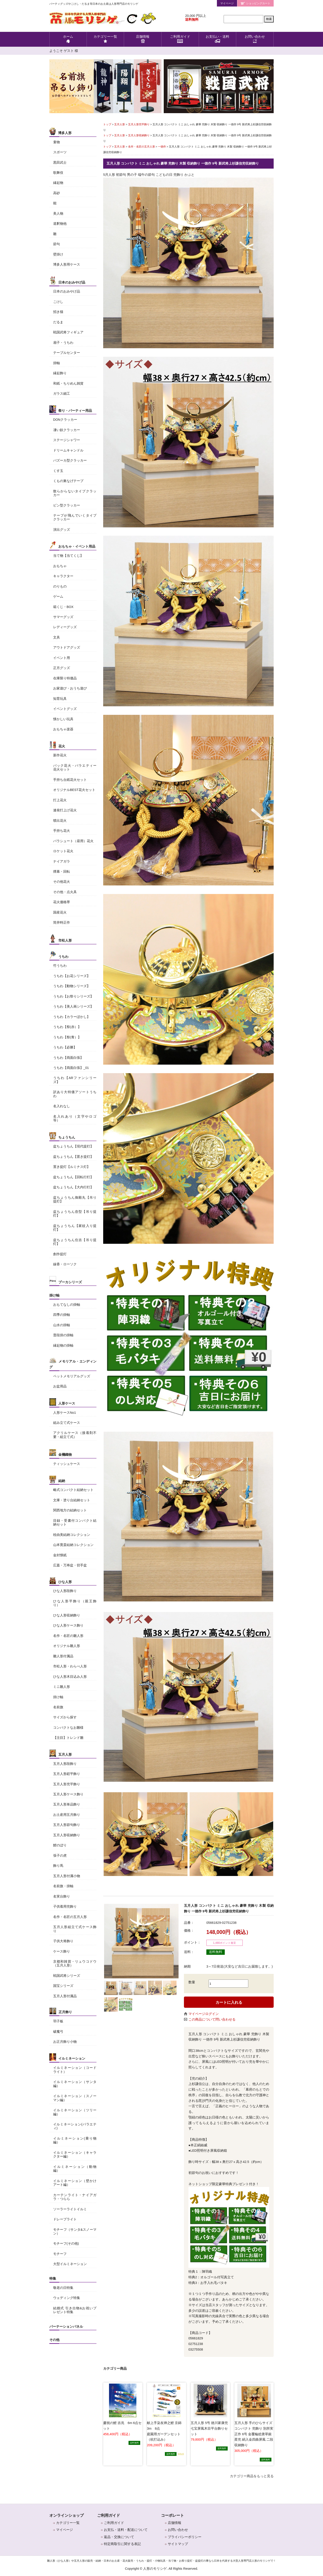 The width and height of the screenshot is (323, 2576). Describe the element at coordinates (119, 124) in the screenshot. I see `五月人形` at that location.